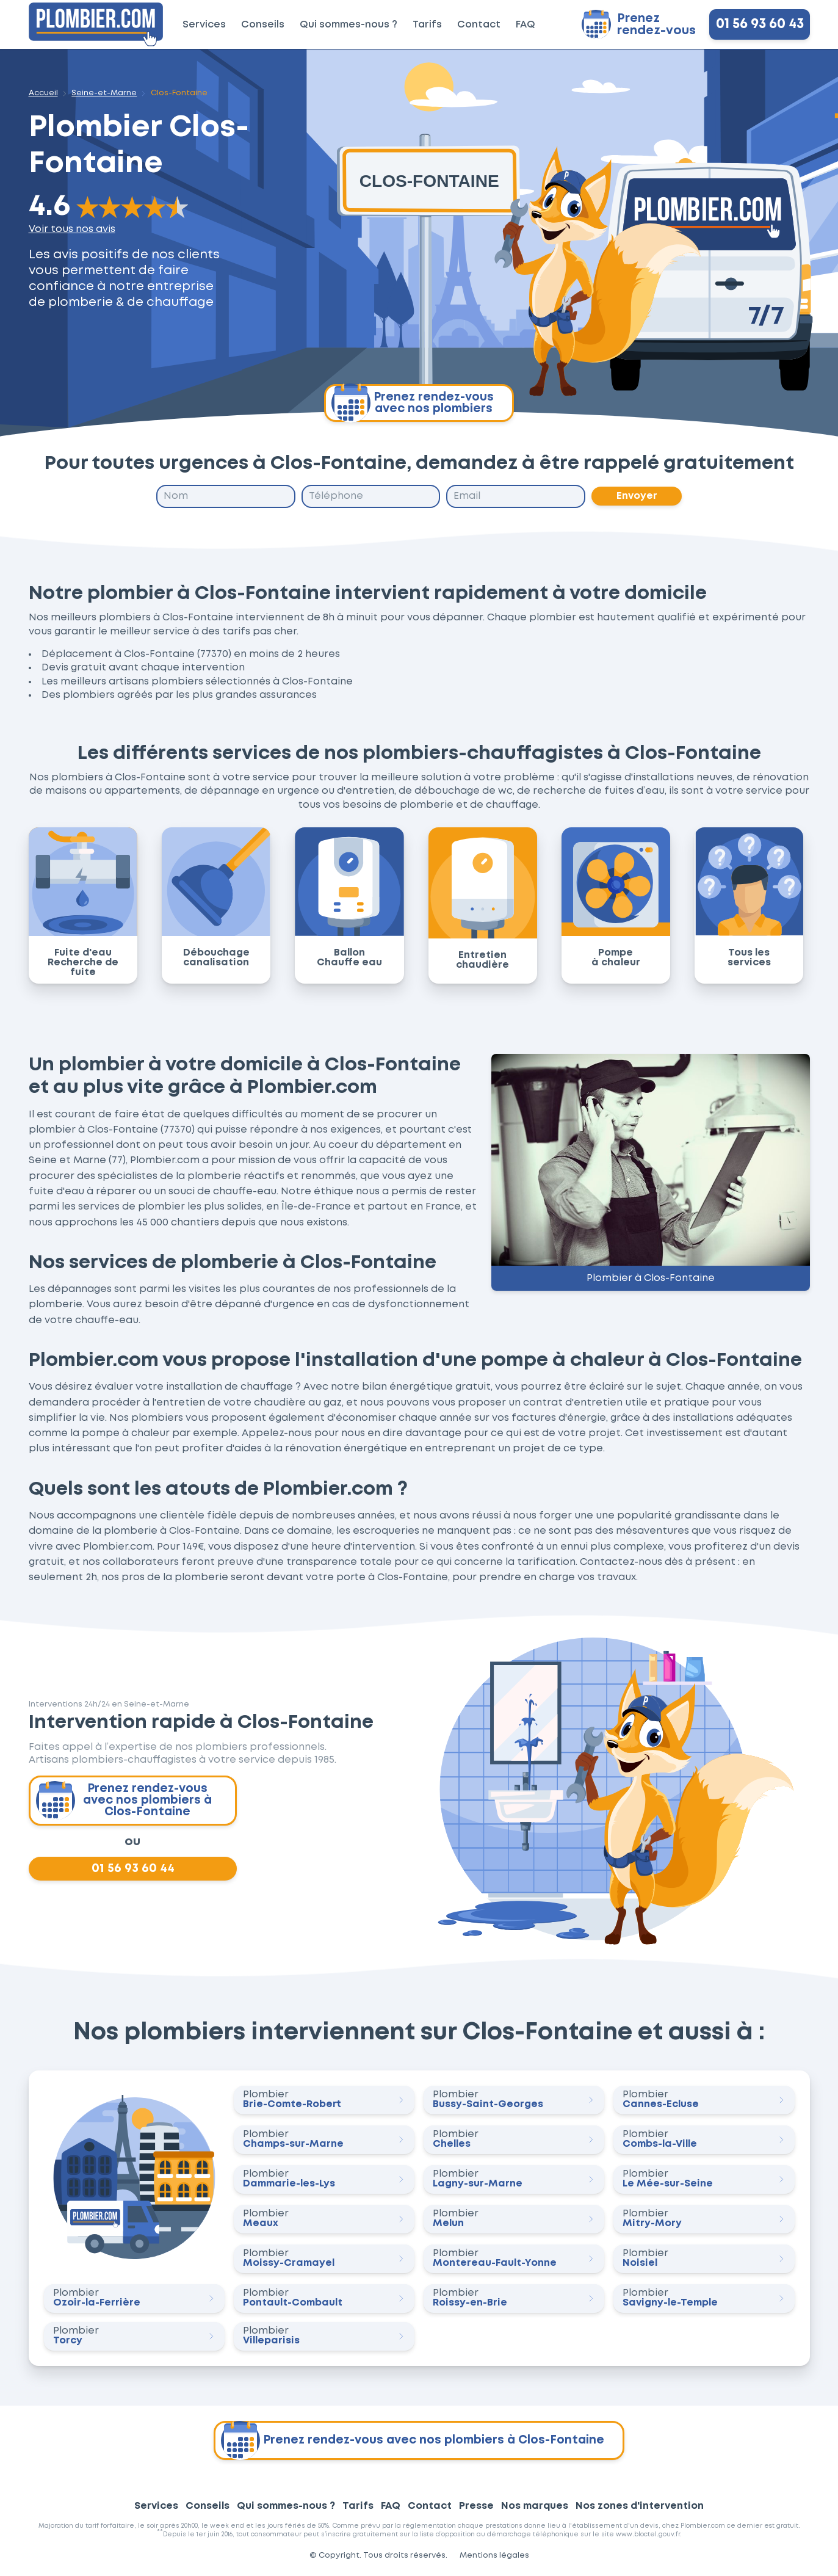 The height and width of the screenshot is (2576, 838). Describe the element at coordinates (204, 24) in the screenshot. I see `Services` at that location.